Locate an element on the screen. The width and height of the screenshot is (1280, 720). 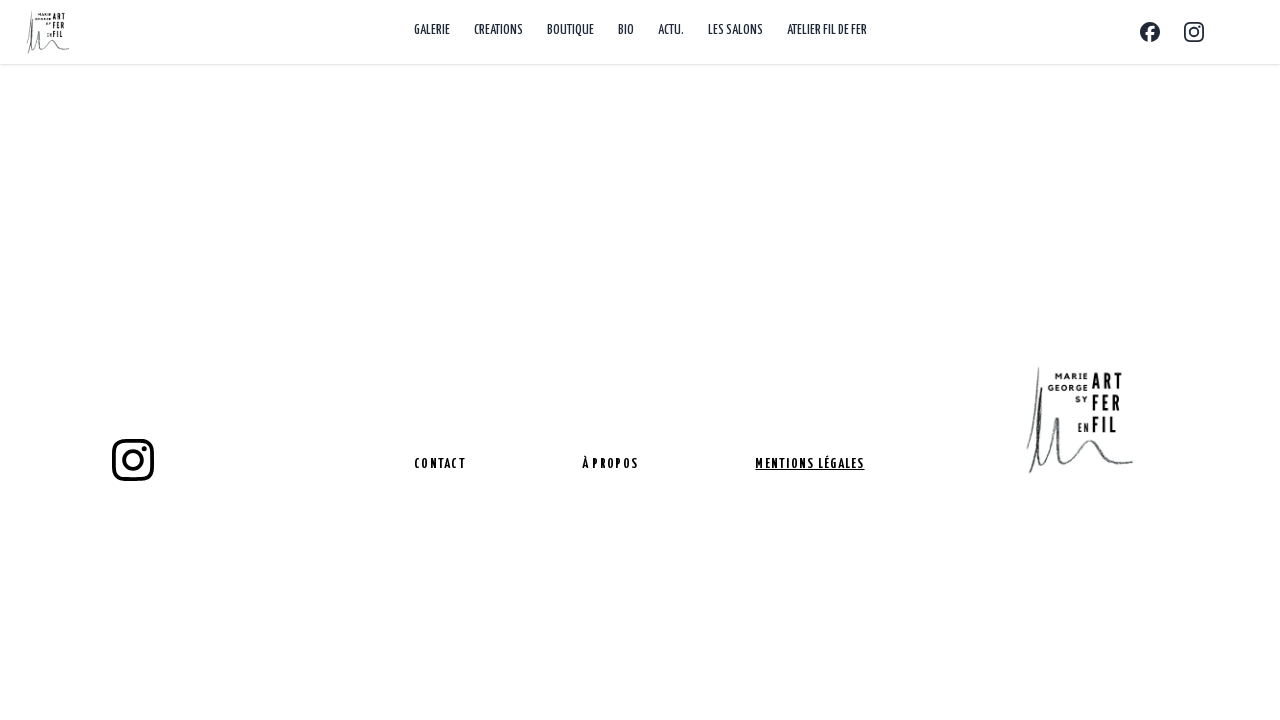
LES SALONS is located at coordinates (735, 30).